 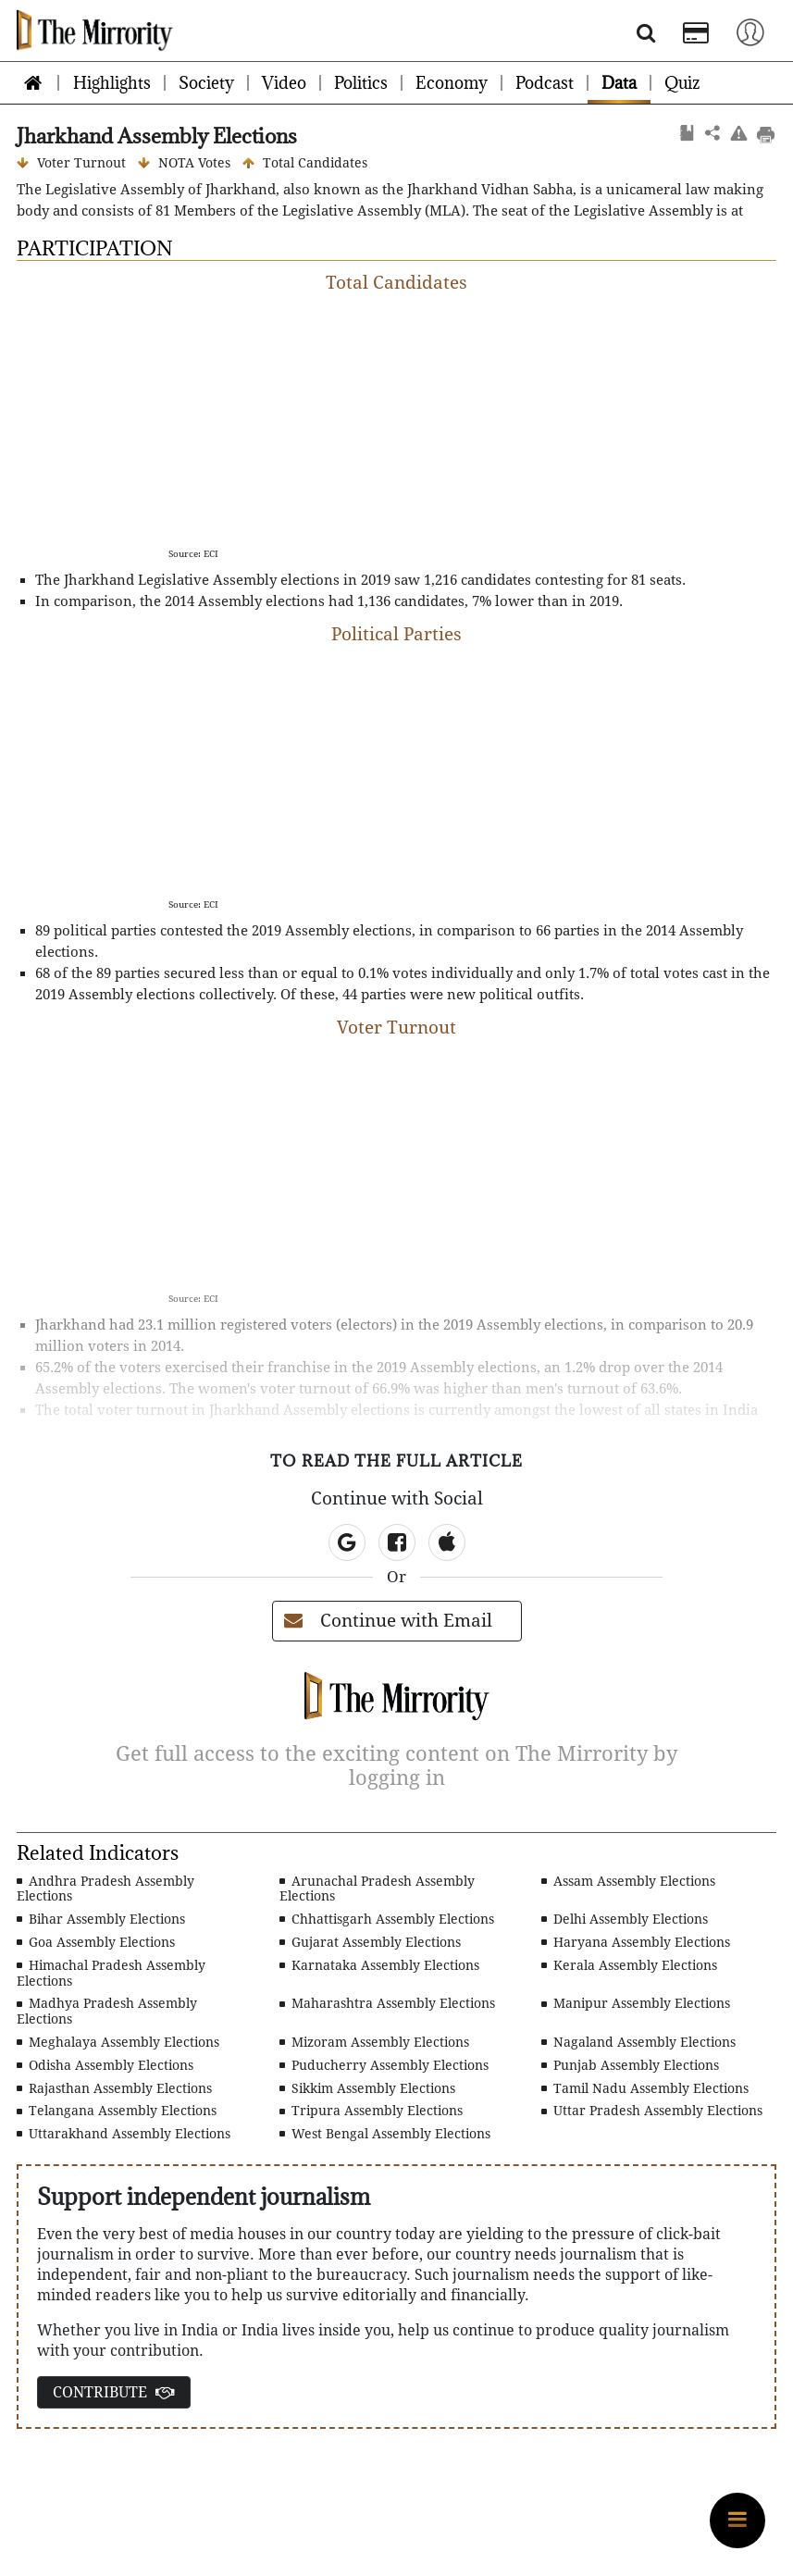 What do you see at coordinates (361, 82) in the screenshot?
I see `Politics` at bounding box center [361, 82].